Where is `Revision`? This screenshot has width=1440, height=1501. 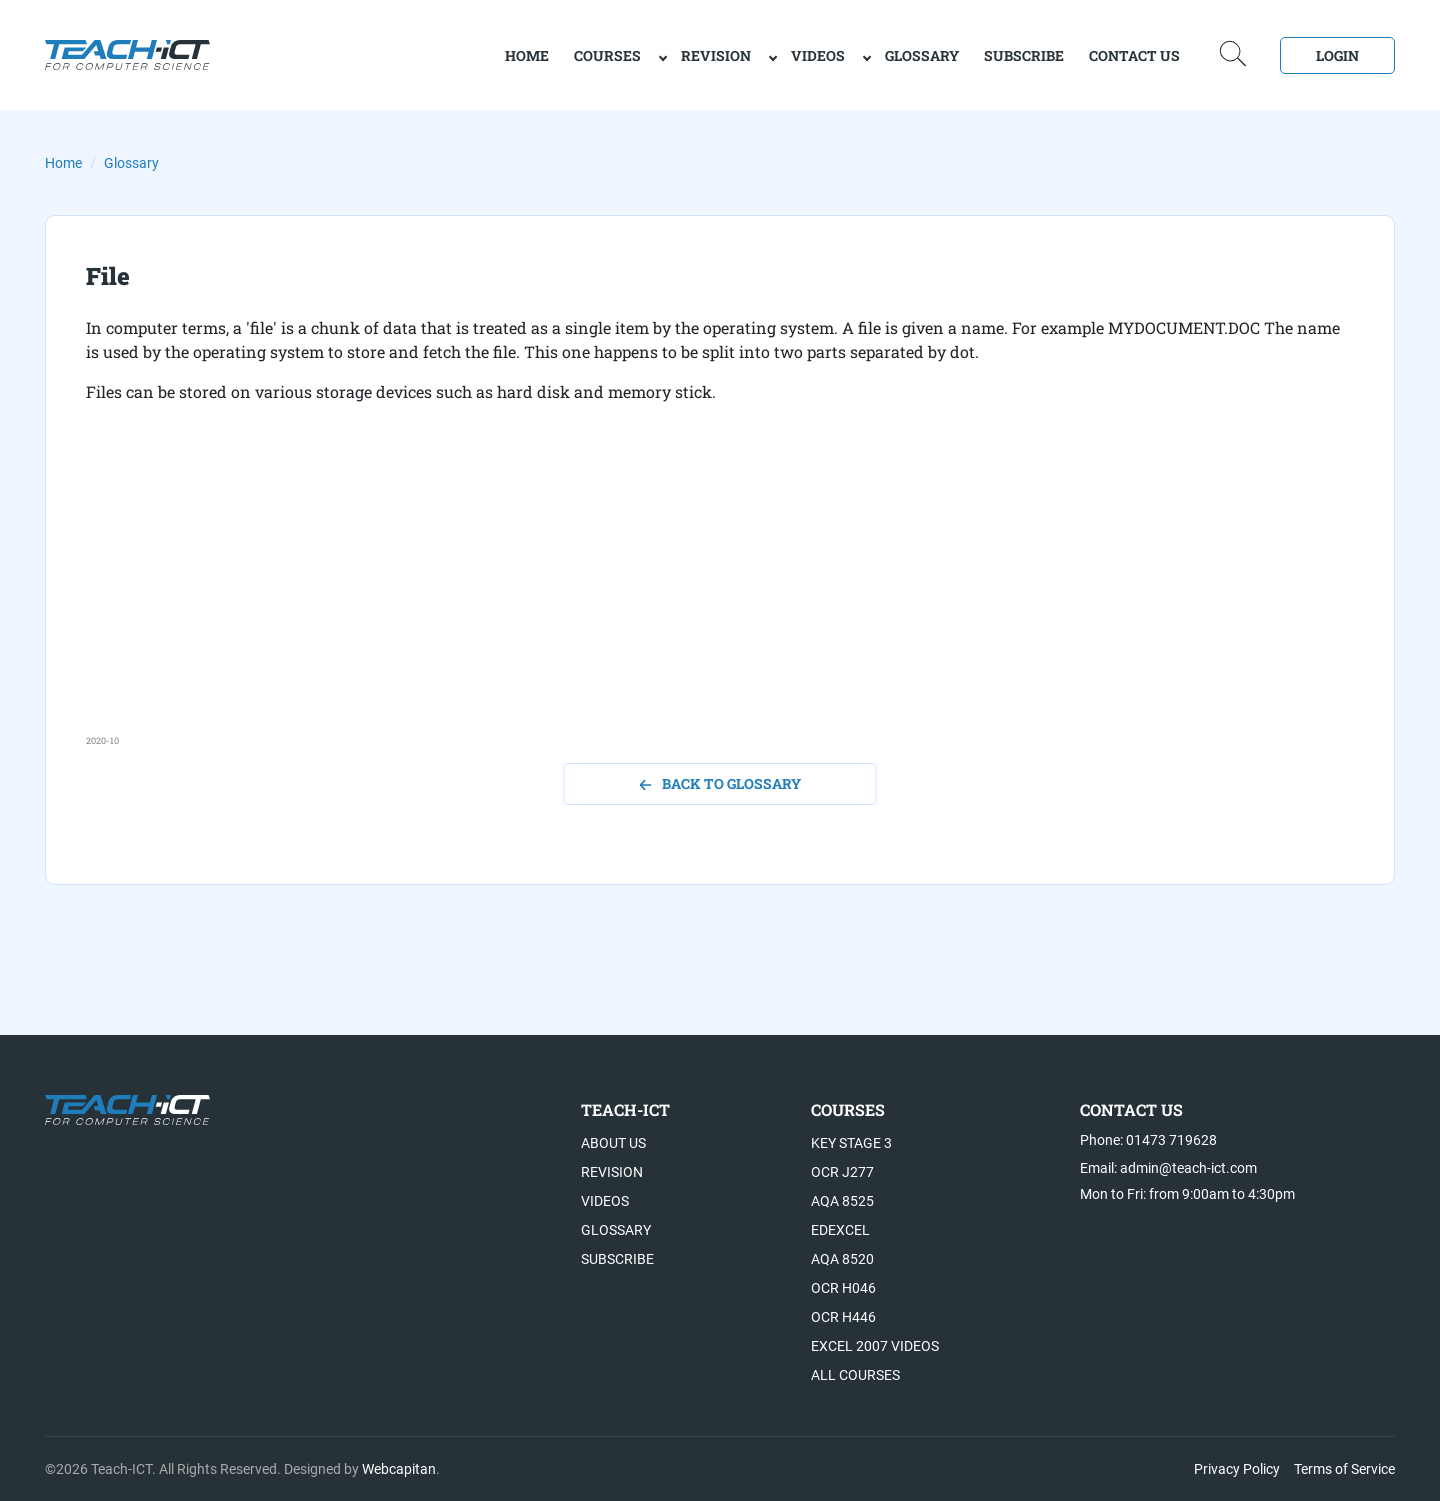 Revision is located at coordinates (716, 55).